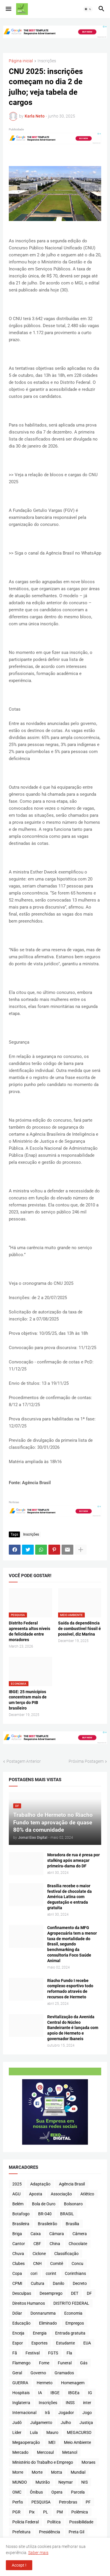 This screenshot has width=110, height=2576. Describe the element at coordinates (38, 2372) in the screenshot. I see `Governo` at that location.